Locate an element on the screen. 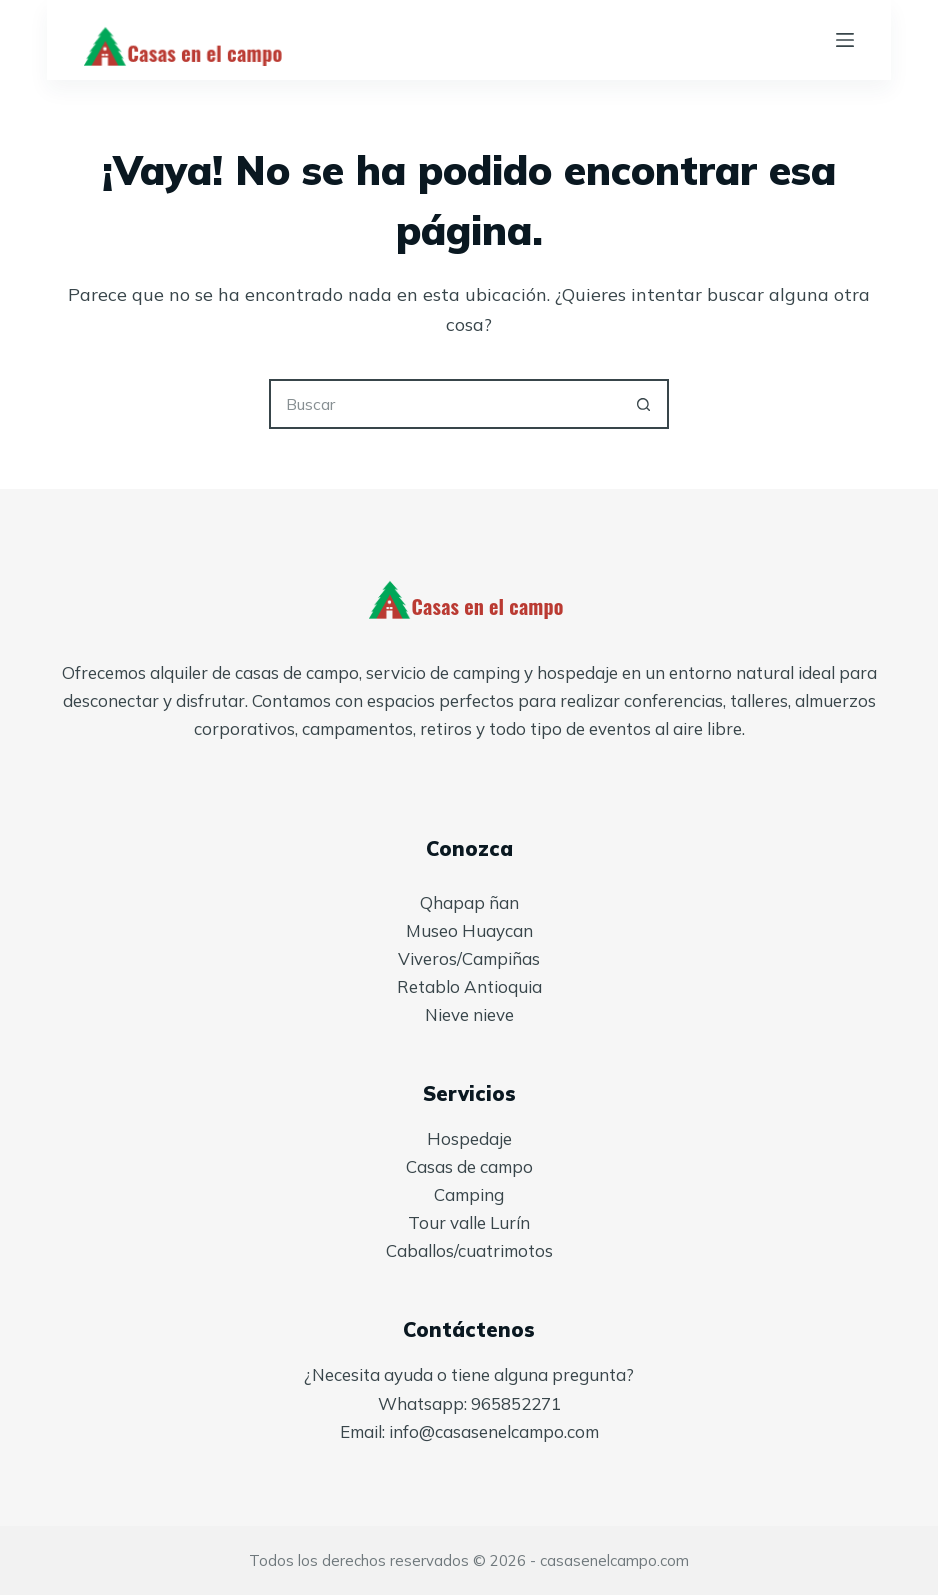 This screenshot has height=1595, width=938. Camping is located at coordinates (469, 1194).